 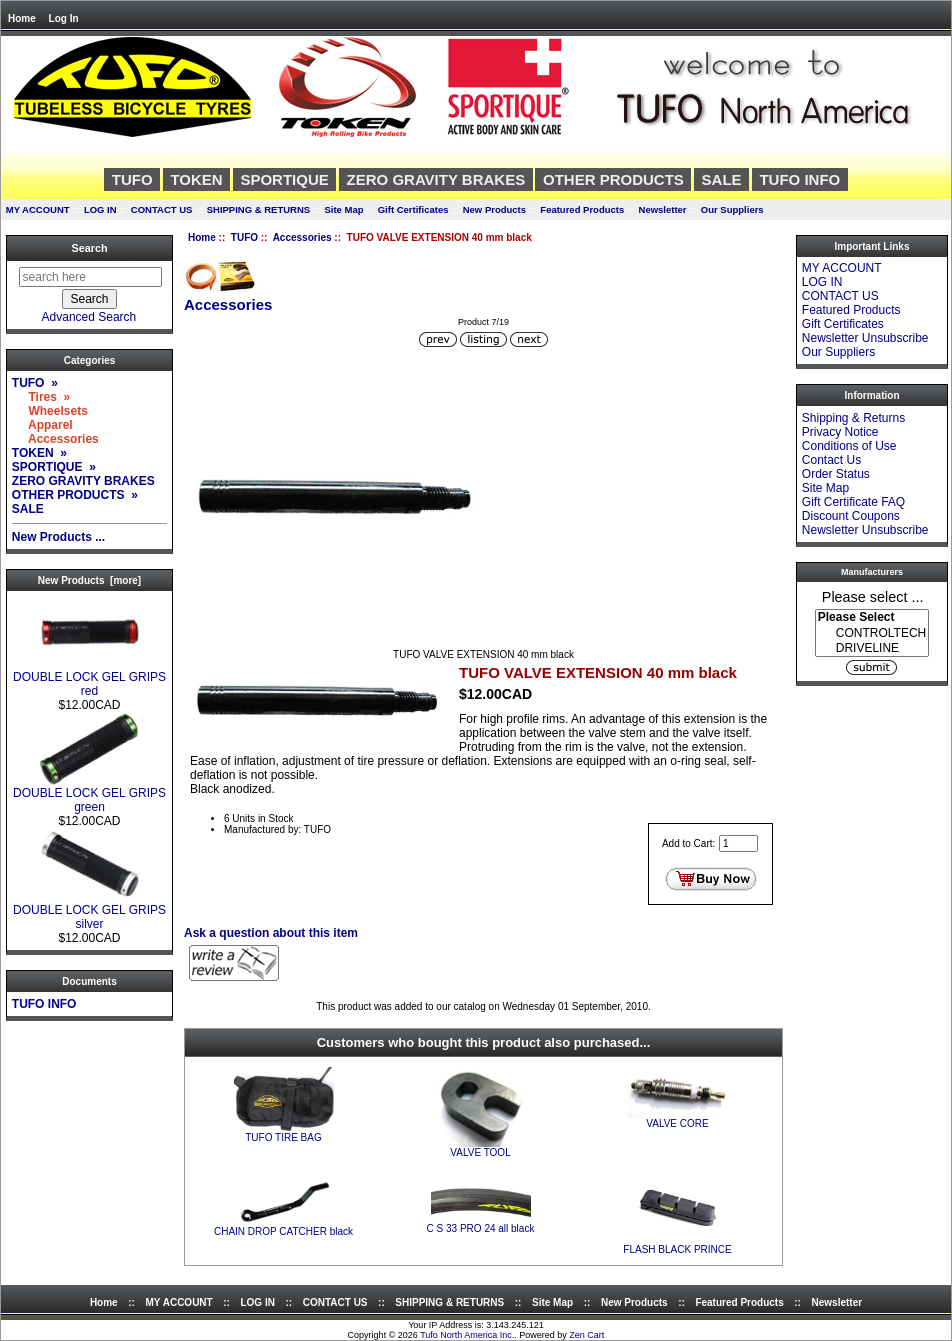 What do you see at coordinates (853, 502) in the screenshot?
I see `Gift Certificate FAQ` at bounding box center [853, 502].